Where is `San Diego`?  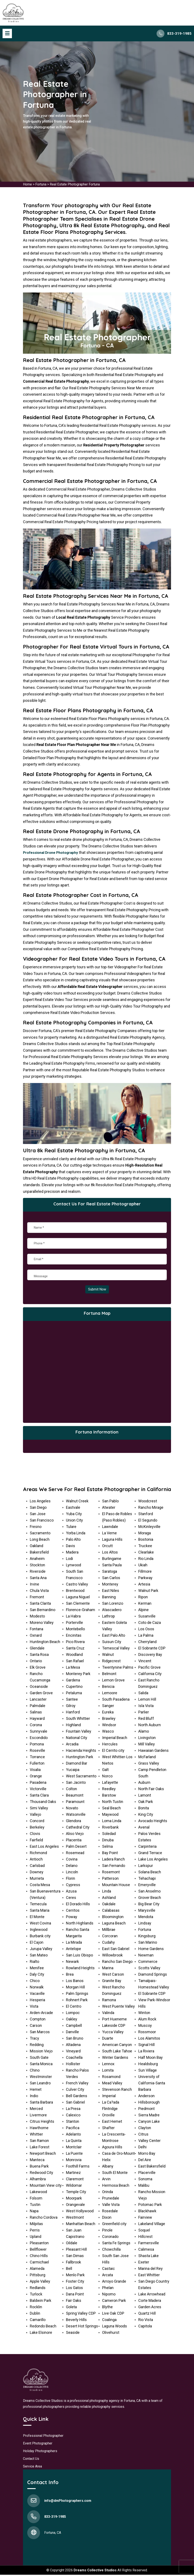 San Diego is located at coordinates (38, 1508).